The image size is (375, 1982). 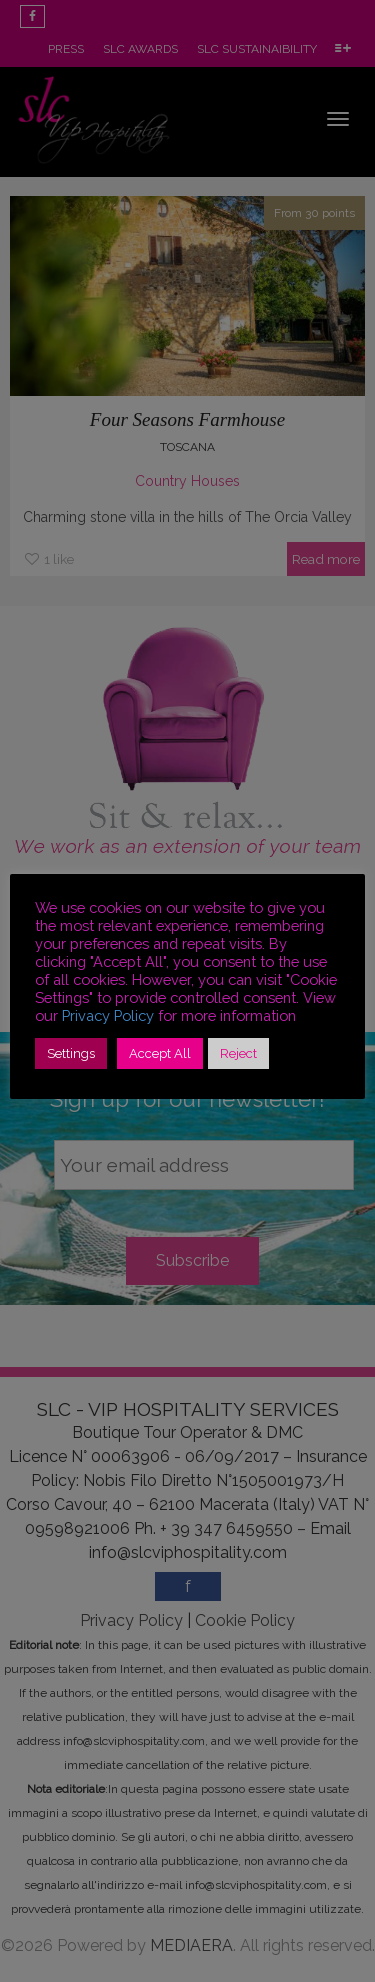 I want to click on Accept All [button], so click(x=160, y=1053).